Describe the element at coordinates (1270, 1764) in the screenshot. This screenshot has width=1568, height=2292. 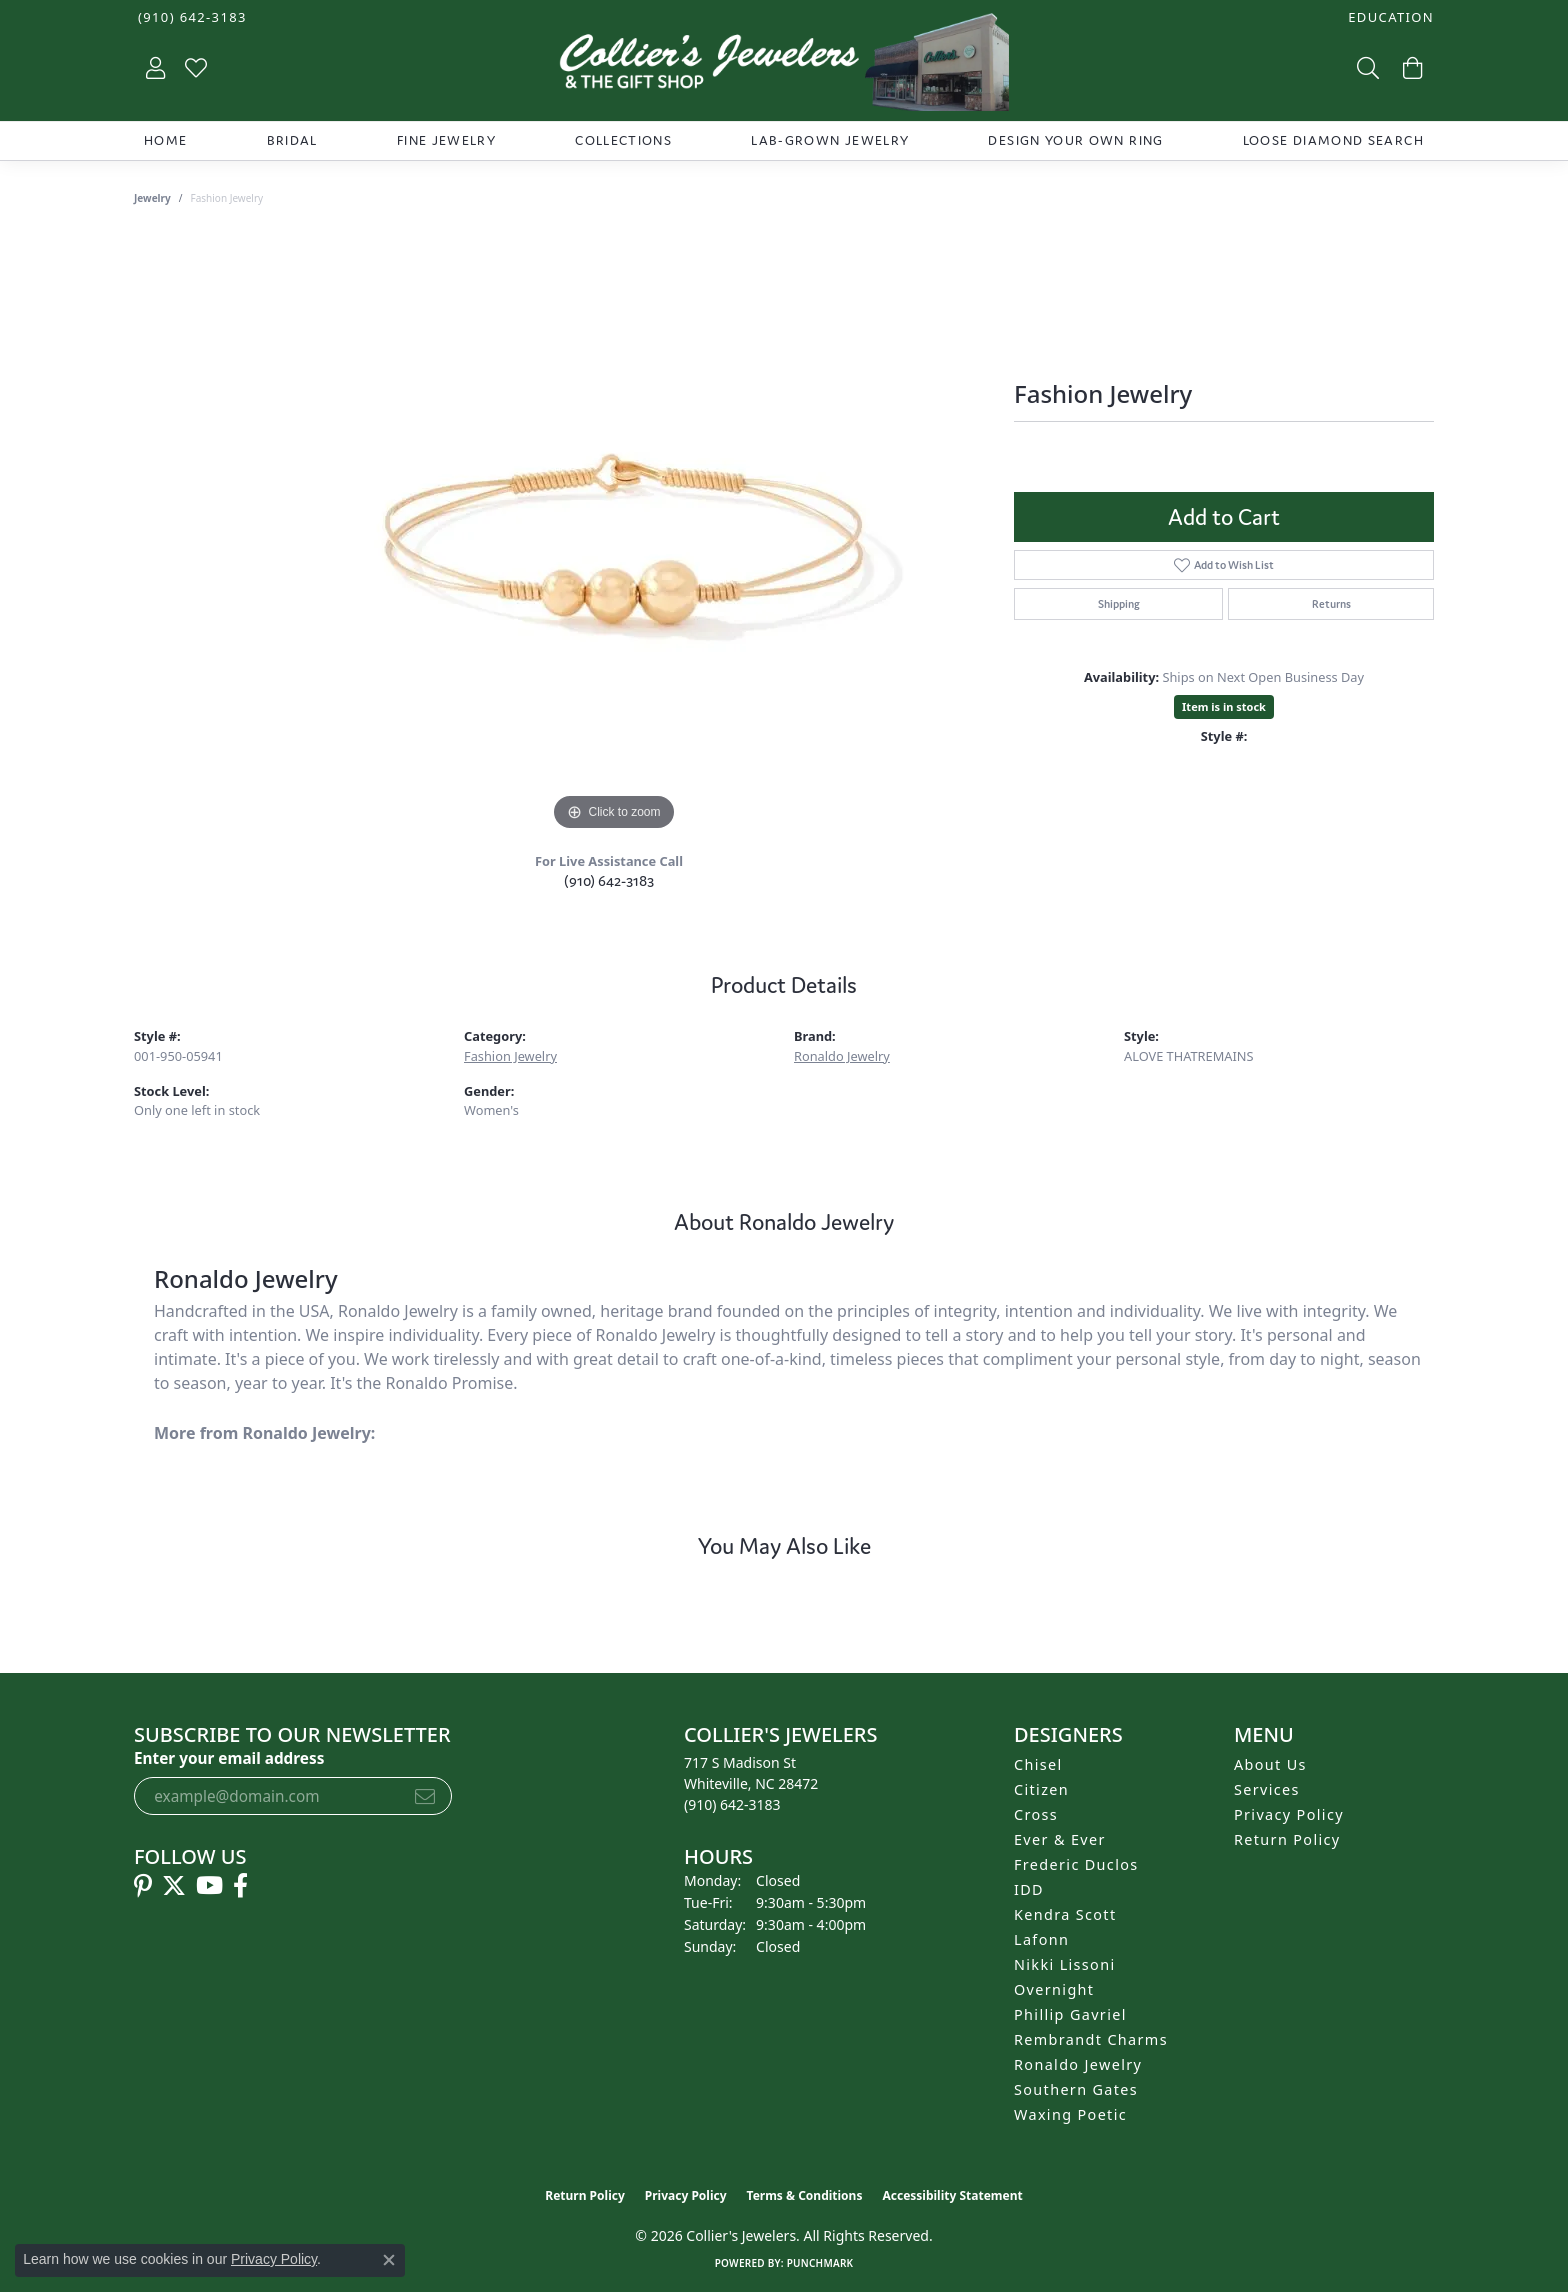
I see `About Us` at that location.